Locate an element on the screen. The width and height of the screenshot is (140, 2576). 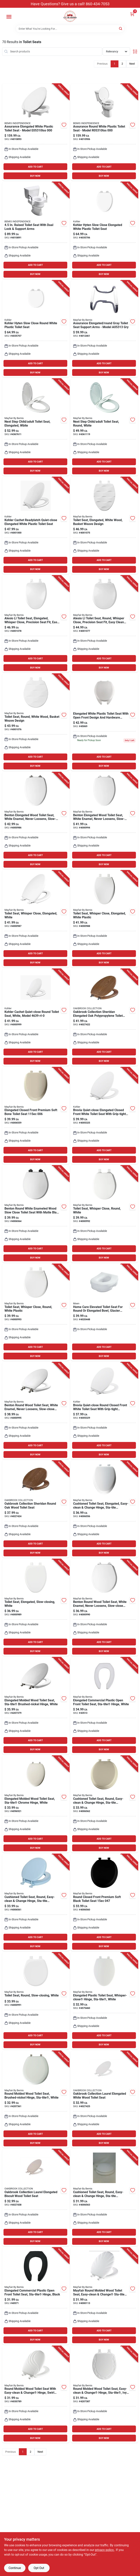
[Go to assurance-elongated-white-plastic-toilet-seat-model-073088160683 product page] is located at coordinates (35, 132).